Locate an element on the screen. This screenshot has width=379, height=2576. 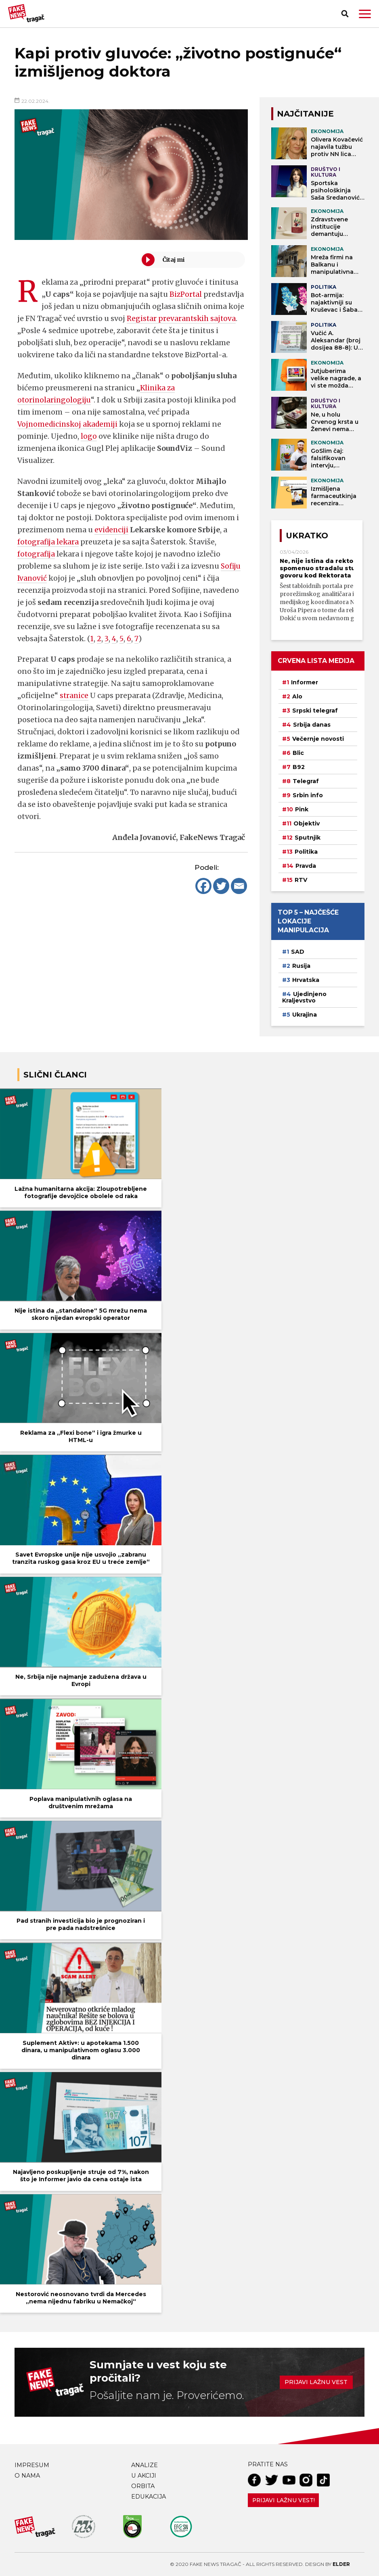
NAJČITANIJE is located at coordinates (305, 114).